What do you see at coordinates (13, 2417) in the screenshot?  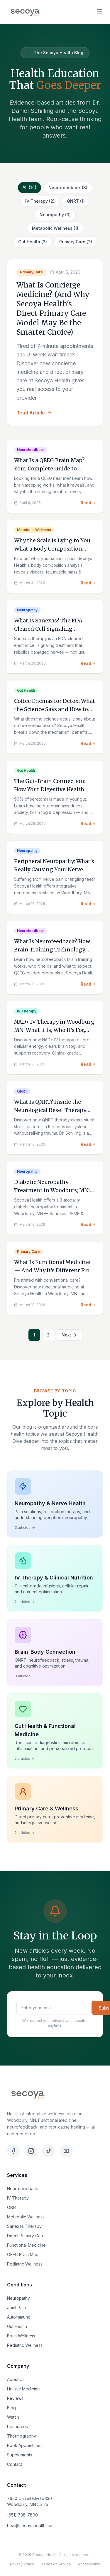 I see `Watch` at bounding box center [13, 2417].